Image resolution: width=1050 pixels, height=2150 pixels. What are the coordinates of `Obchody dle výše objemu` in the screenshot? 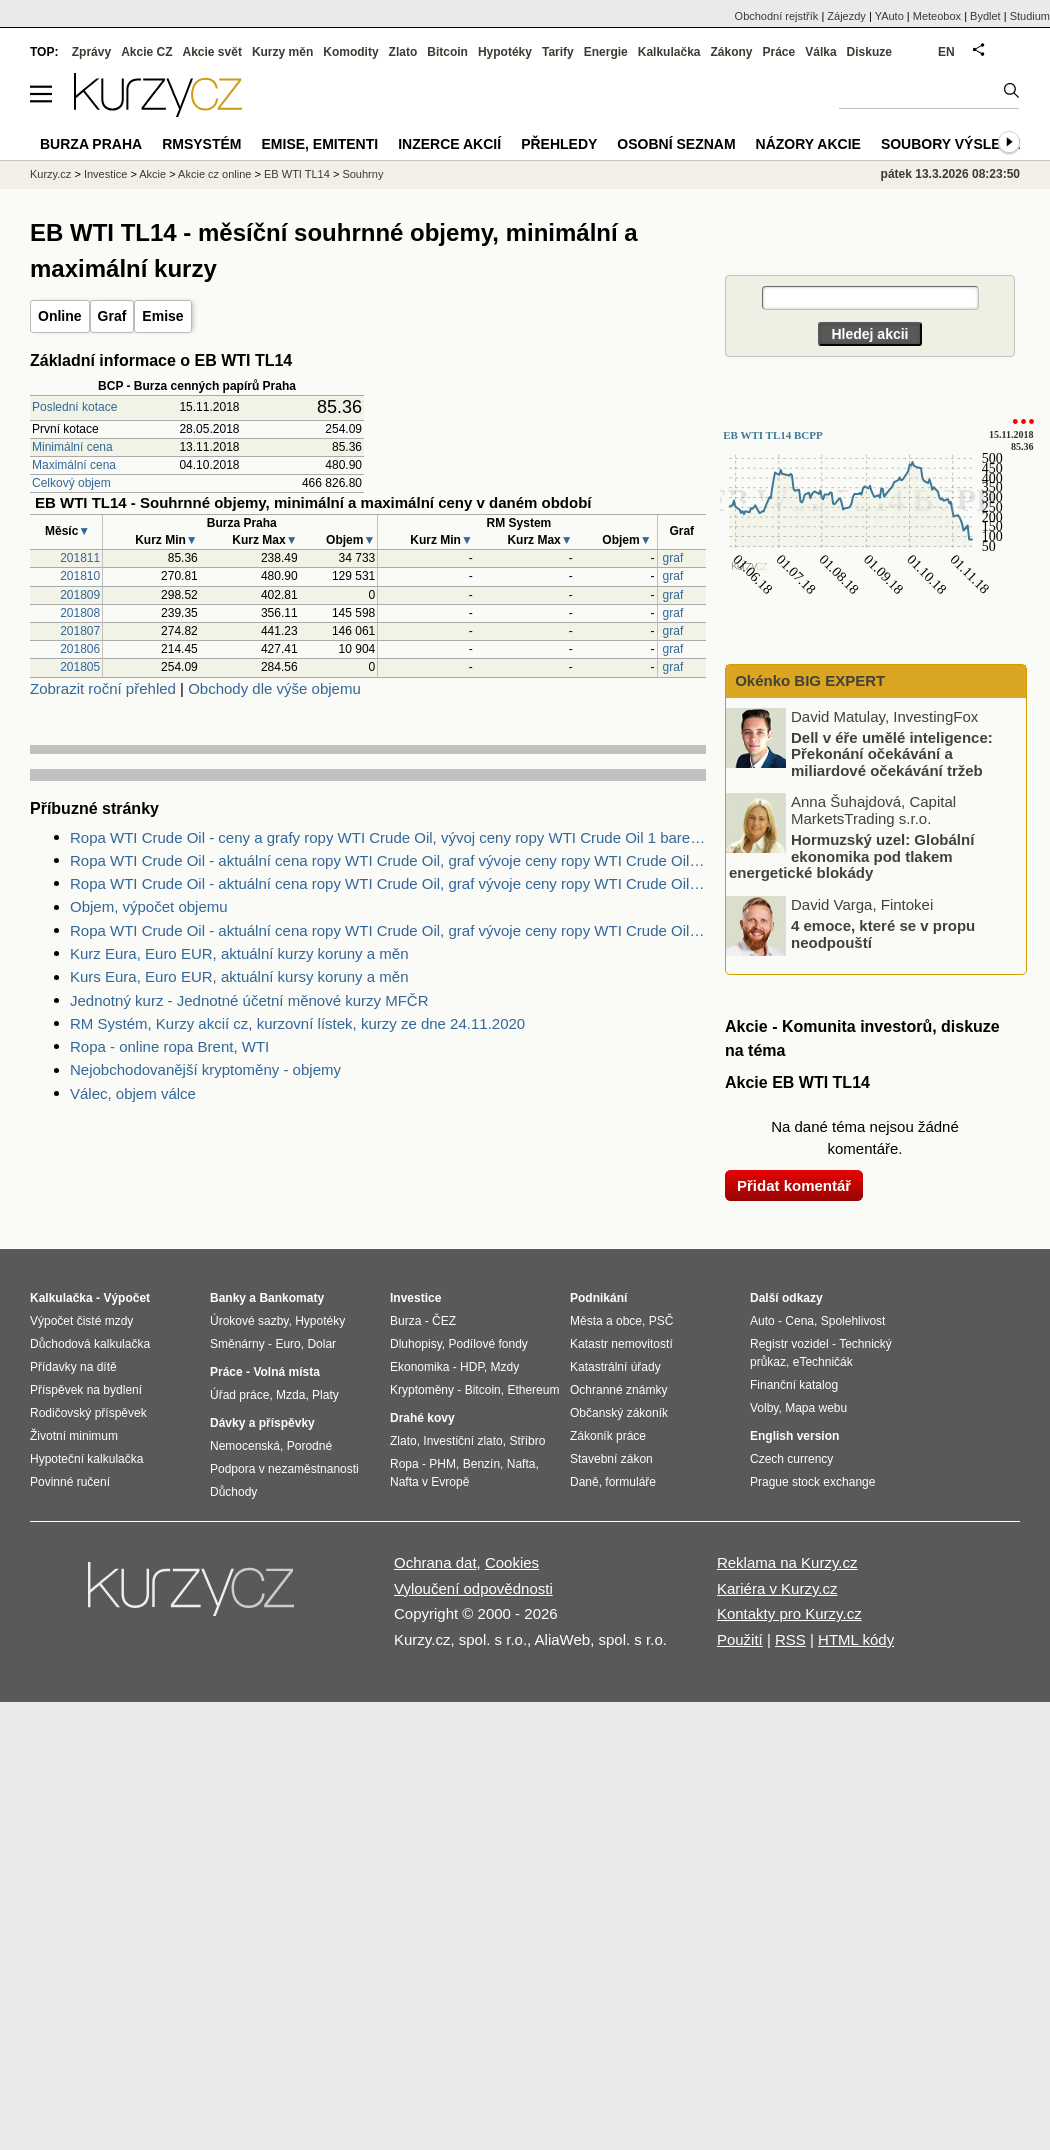 It's located at (274, 688).